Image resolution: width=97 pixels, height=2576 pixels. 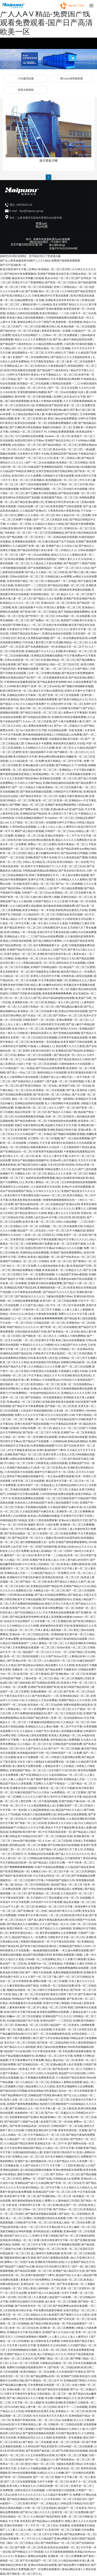 What do you see at coordinates (67, 1972) in the screenshot?
I see `免费亚洲视频在线观看99` at bounding box center [67, 1972].